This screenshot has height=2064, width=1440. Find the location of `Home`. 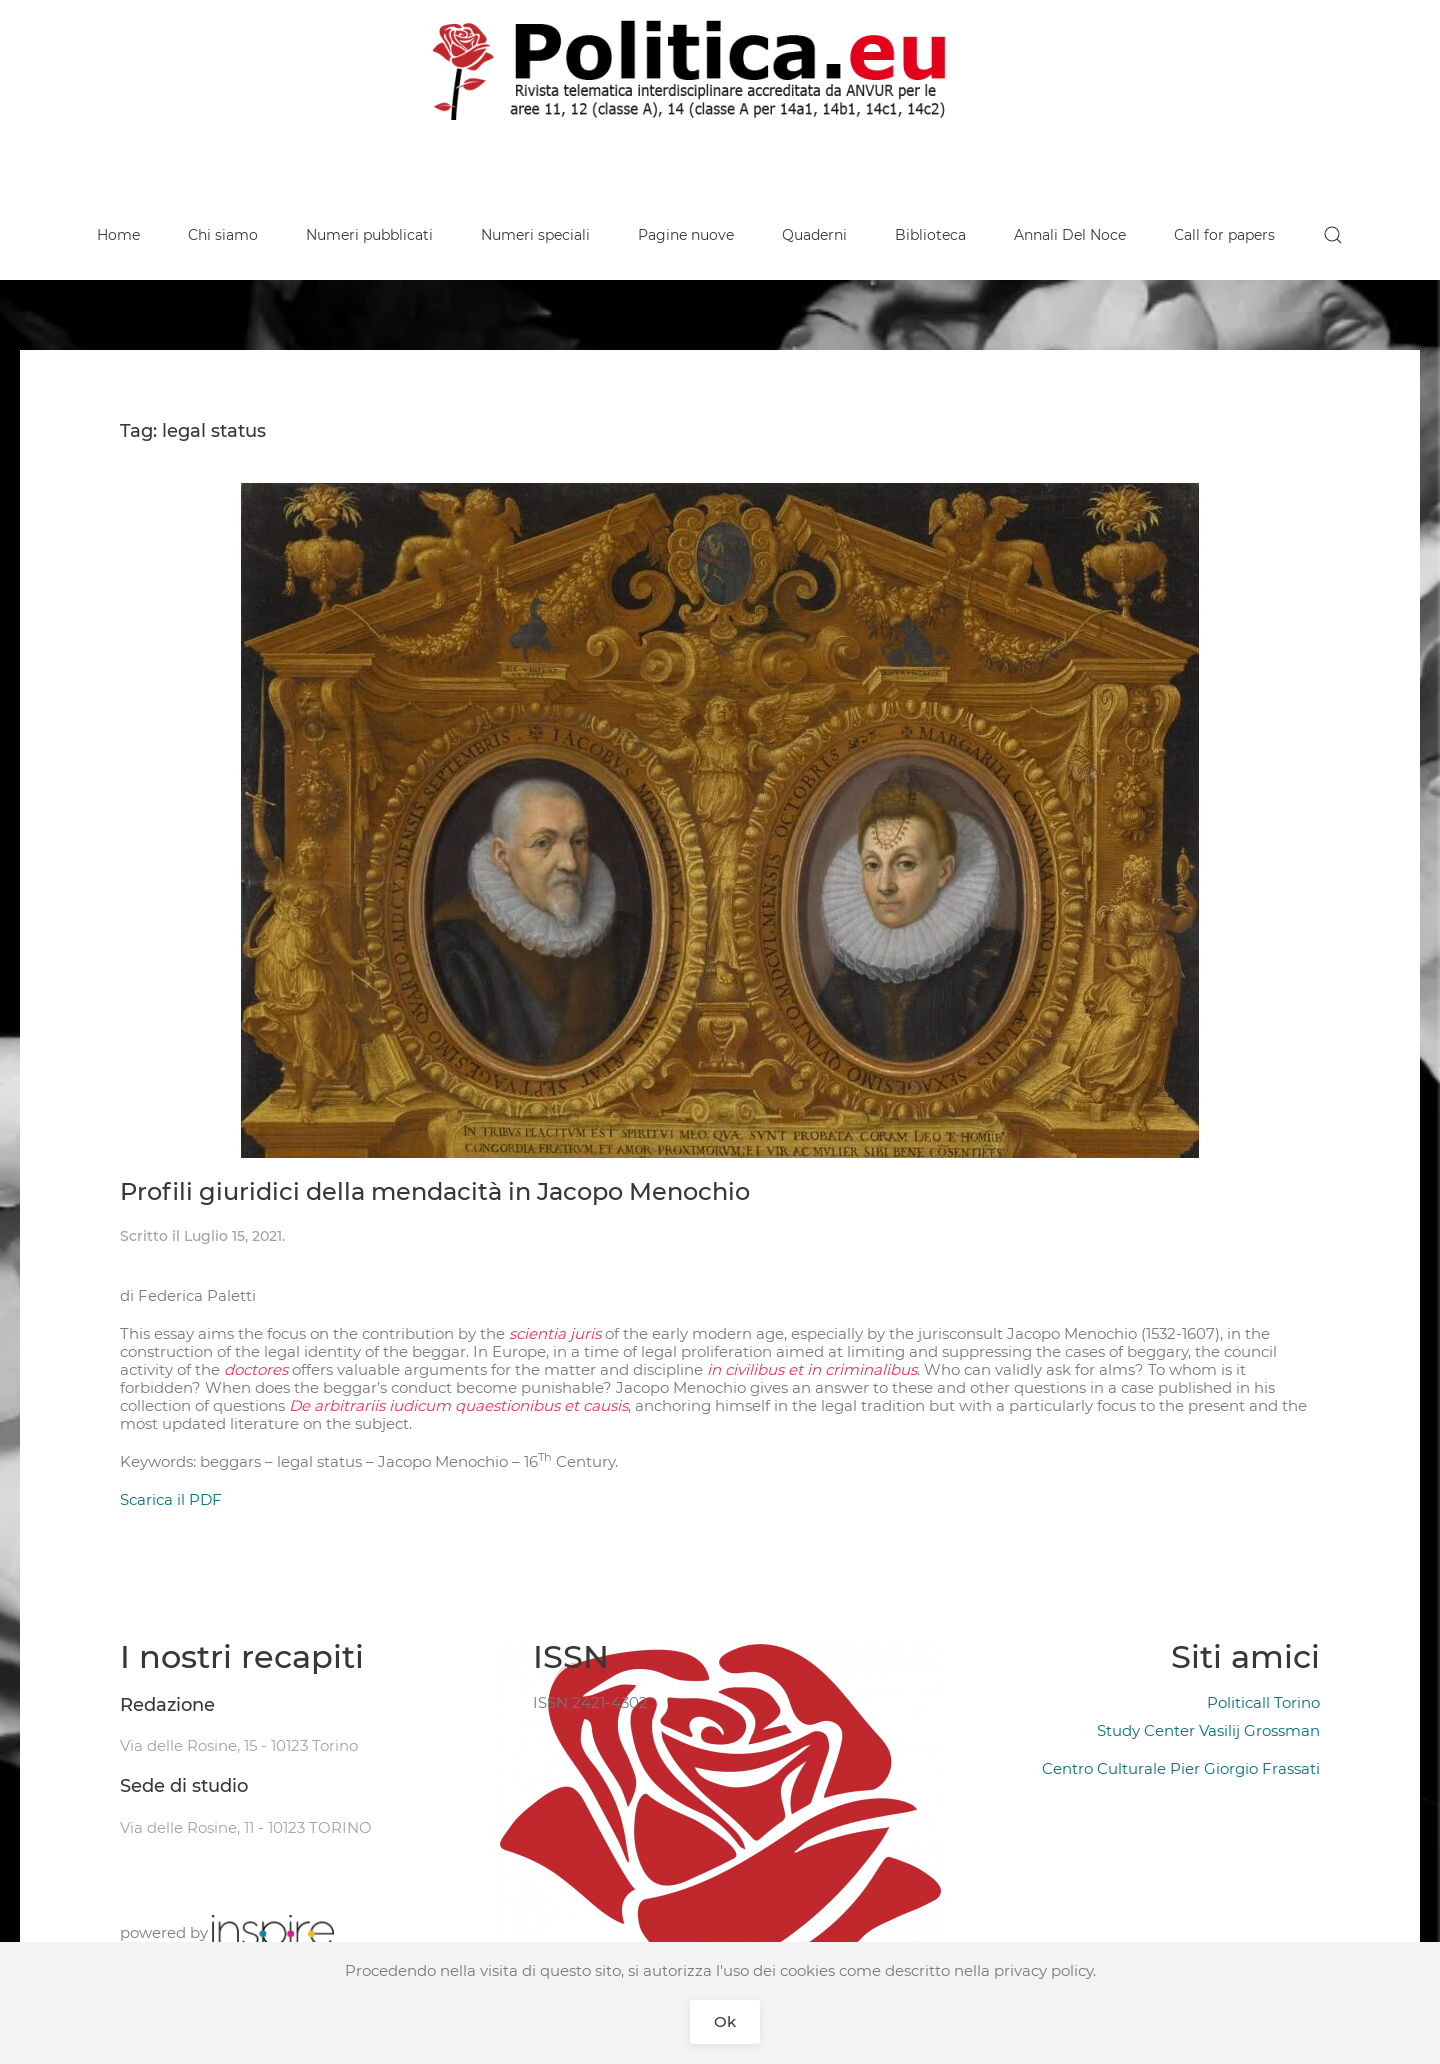

Home is located at coordinates (118, 235).